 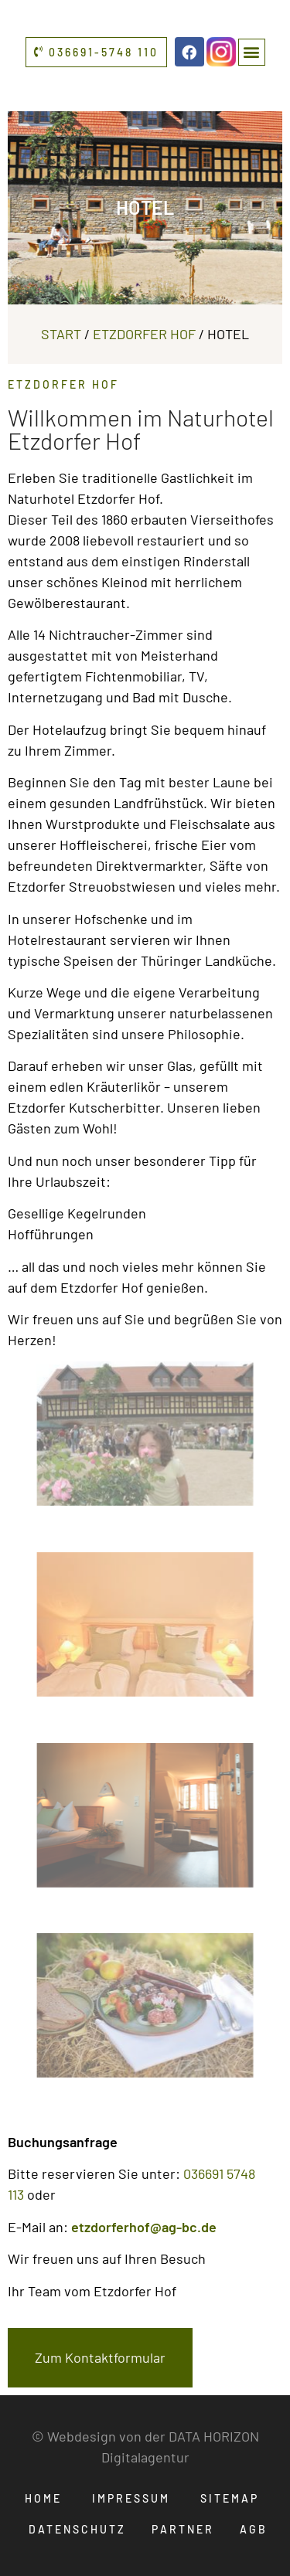 What do you see at coordinates (43, 2498) in the screenshot?
I see `Home` at bounding box center [43, 2498].